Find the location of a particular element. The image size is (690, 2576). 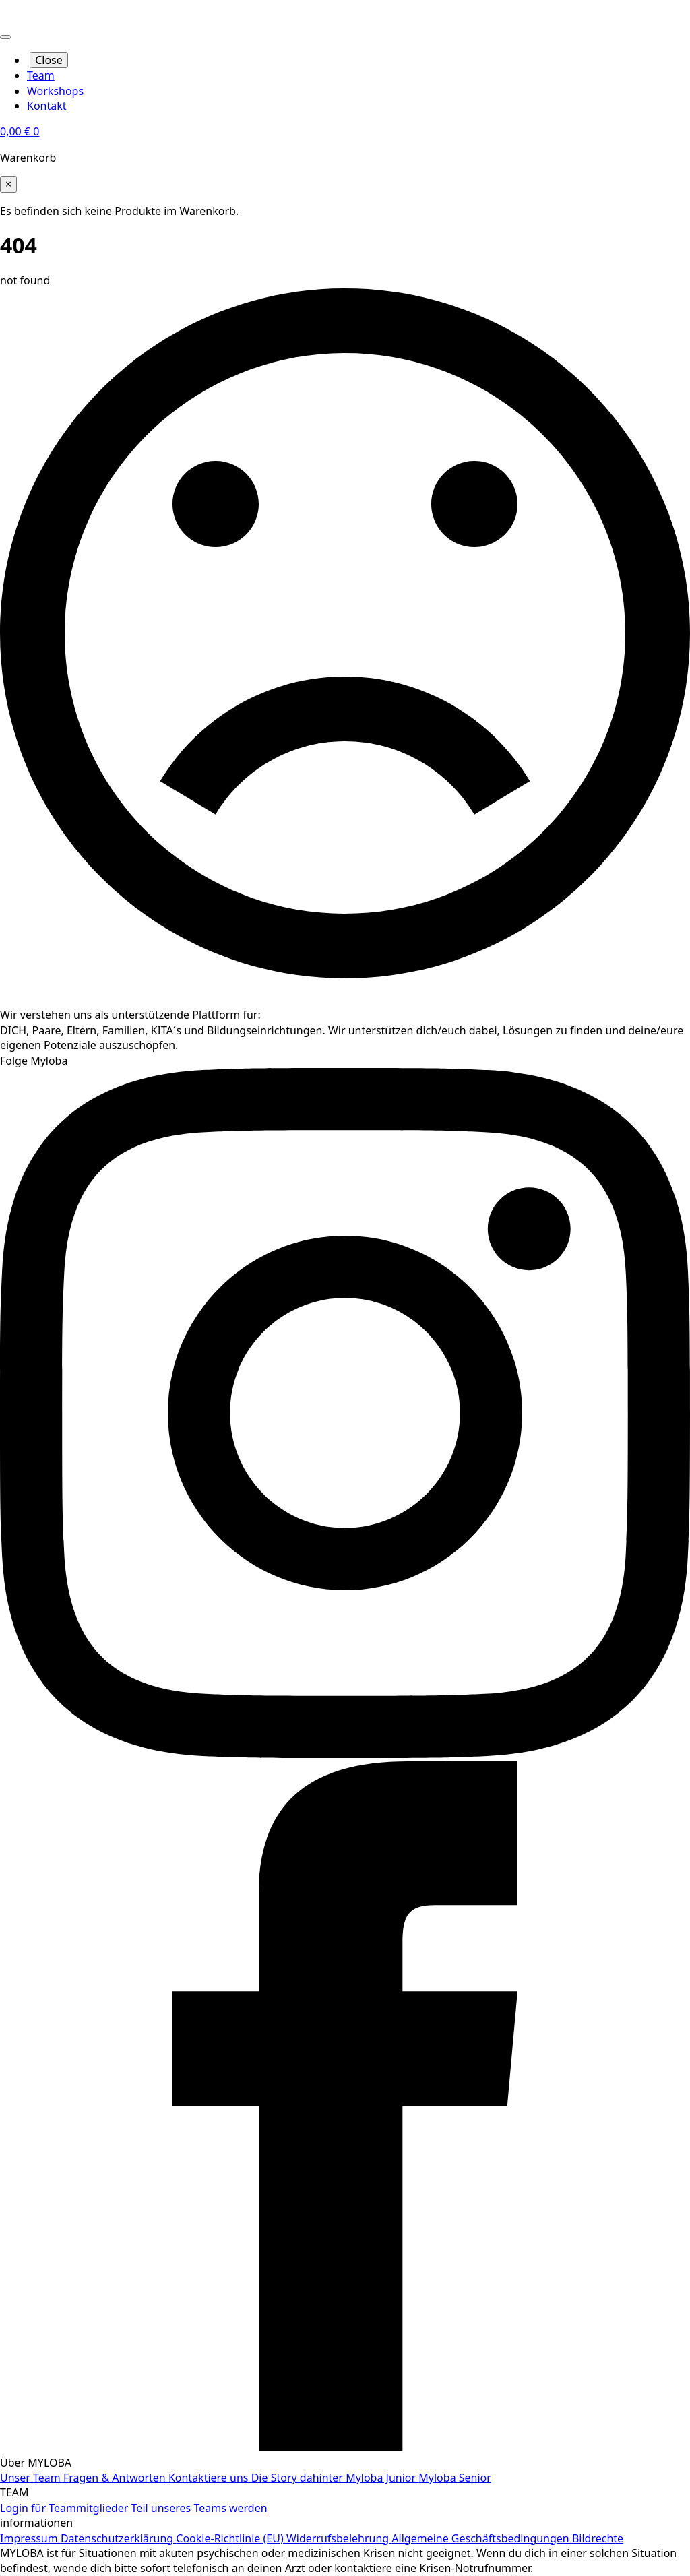

Teil unseres Teams werden is located at coordinates (199, 2508).